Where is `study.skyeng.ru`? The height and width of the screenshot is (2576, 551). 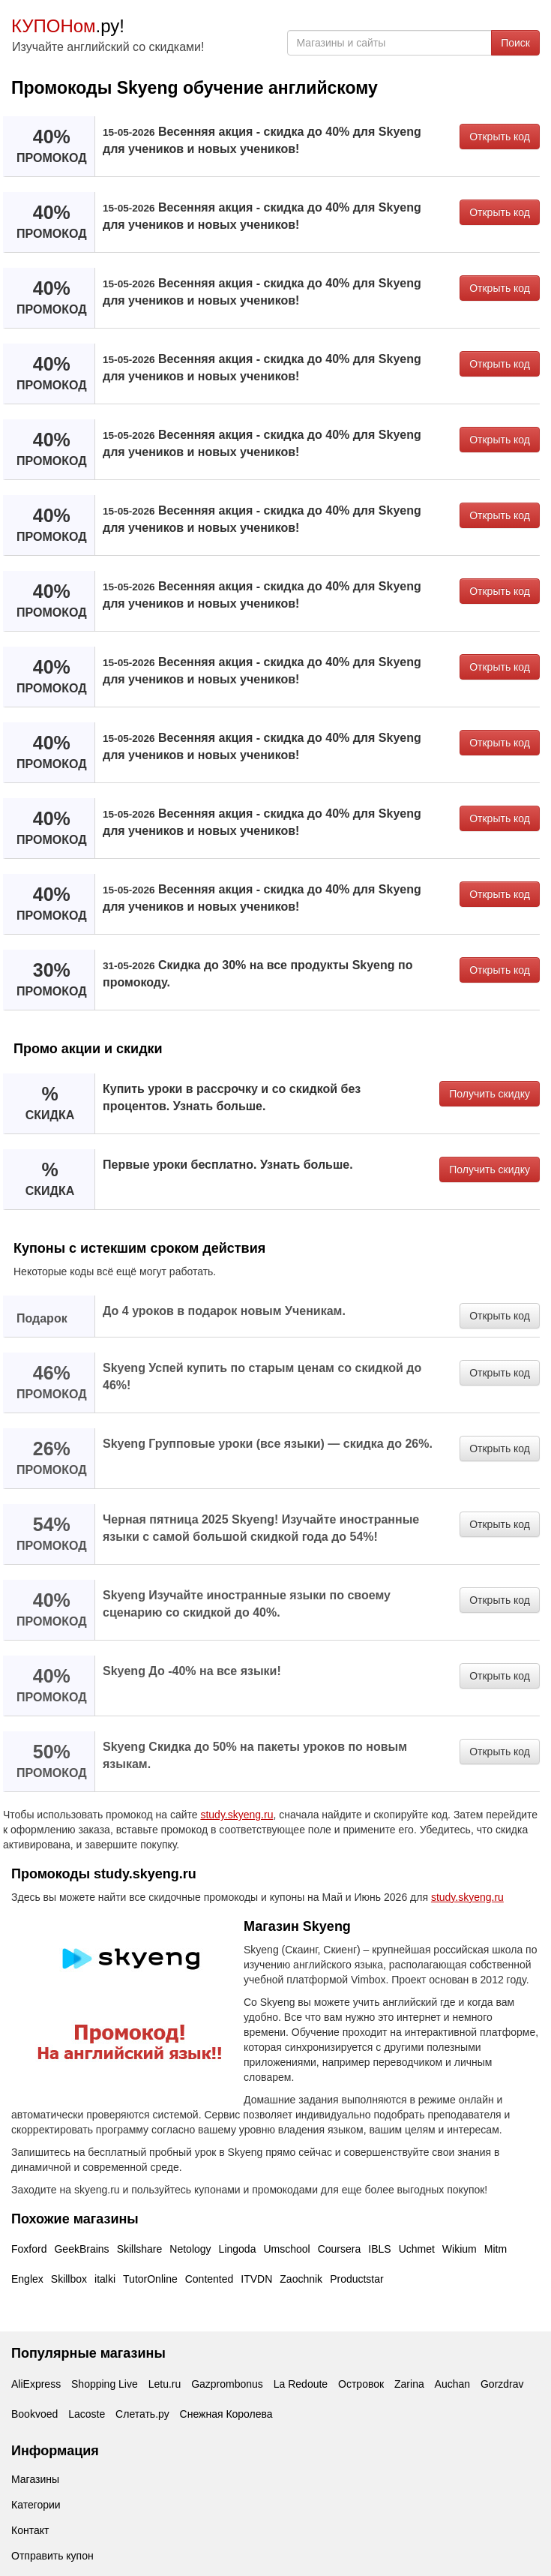
study.skyeng.ru is located at coordinates (236, 1815).